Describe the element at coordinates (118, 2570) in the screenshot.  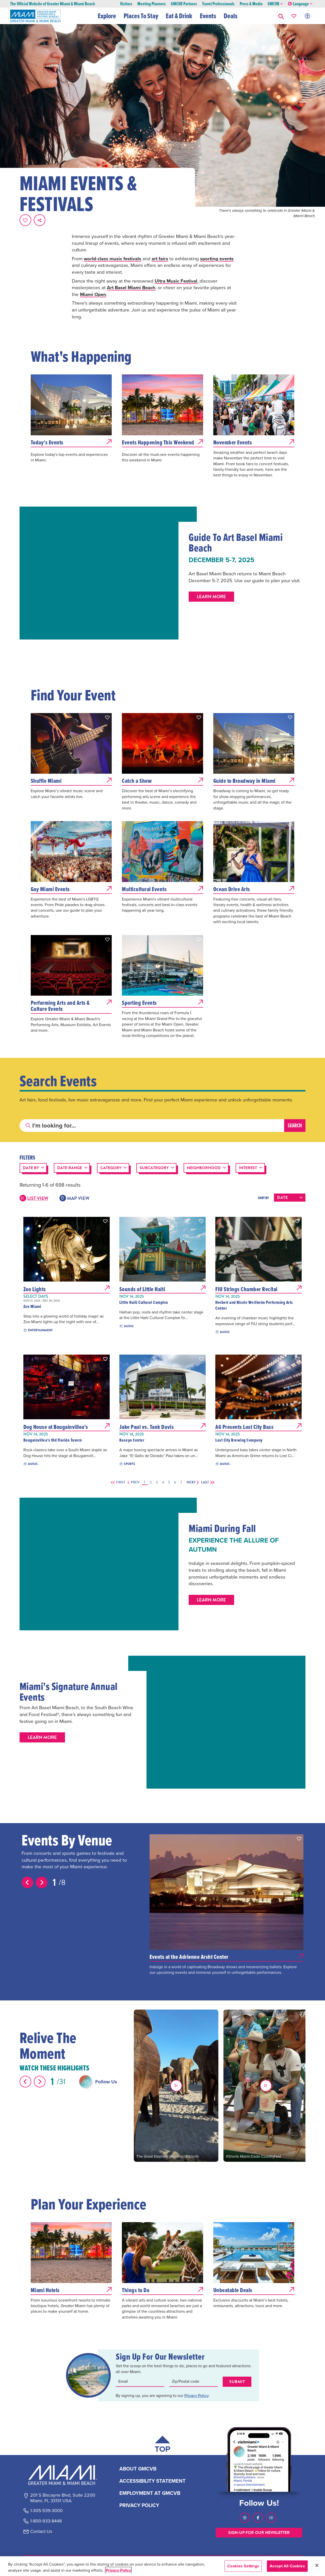
I see `Privacy Policy [More information about your privacy, opens in a new tab]` at that location.